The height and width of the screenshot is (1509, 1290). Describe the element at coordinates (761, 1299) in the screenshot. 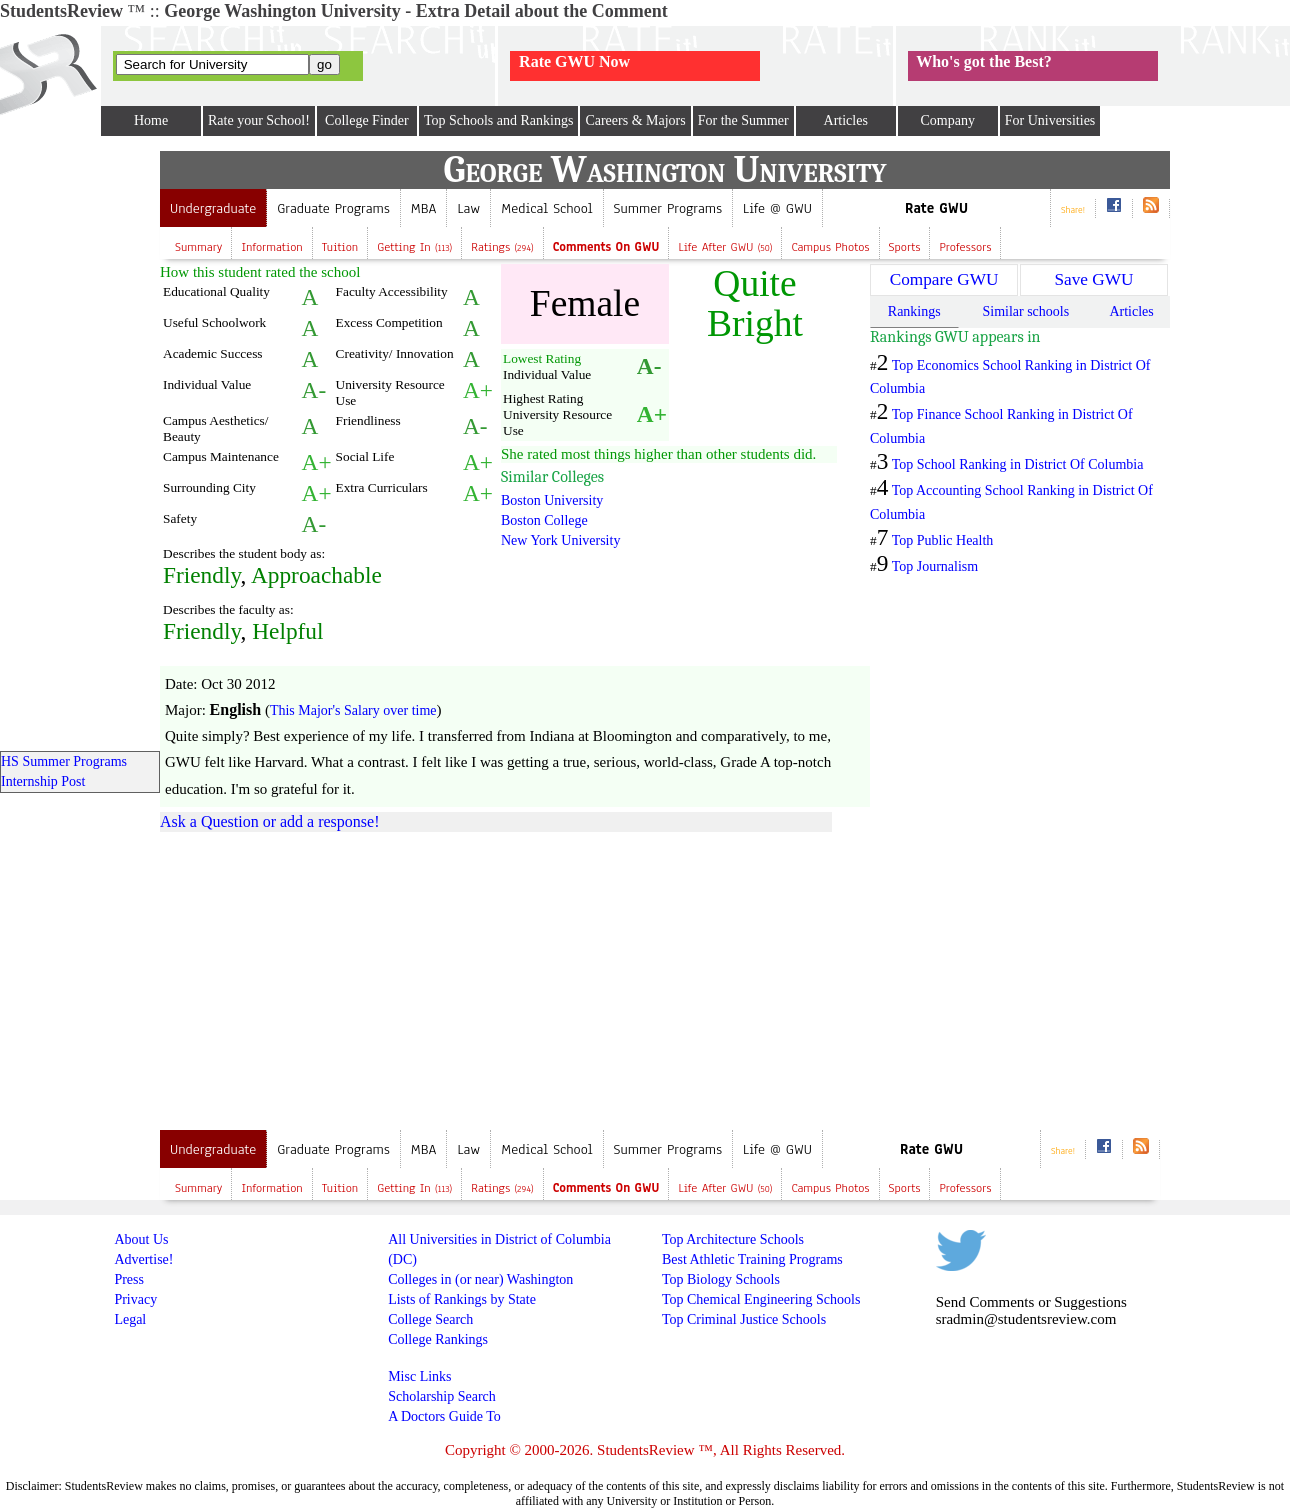

I see `Top Chemical Engineering Schools` at that location.